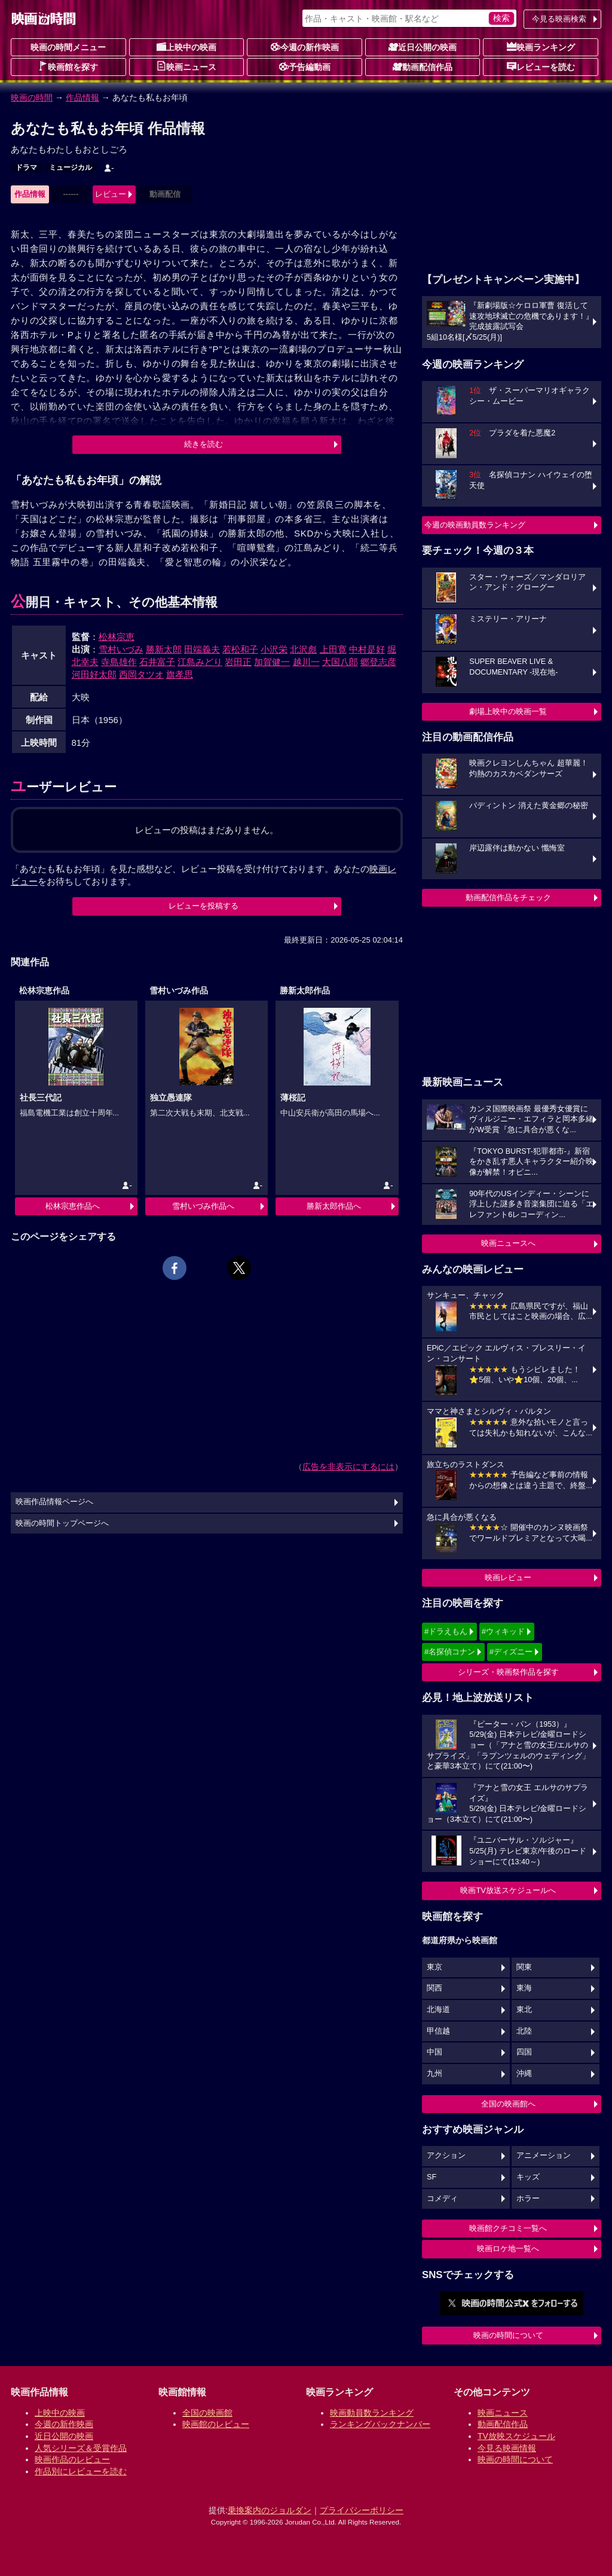  What do you see at coordinates (438, 2031) in the screenshot?
I see `甲信越` at bounding box center [438, 2031].